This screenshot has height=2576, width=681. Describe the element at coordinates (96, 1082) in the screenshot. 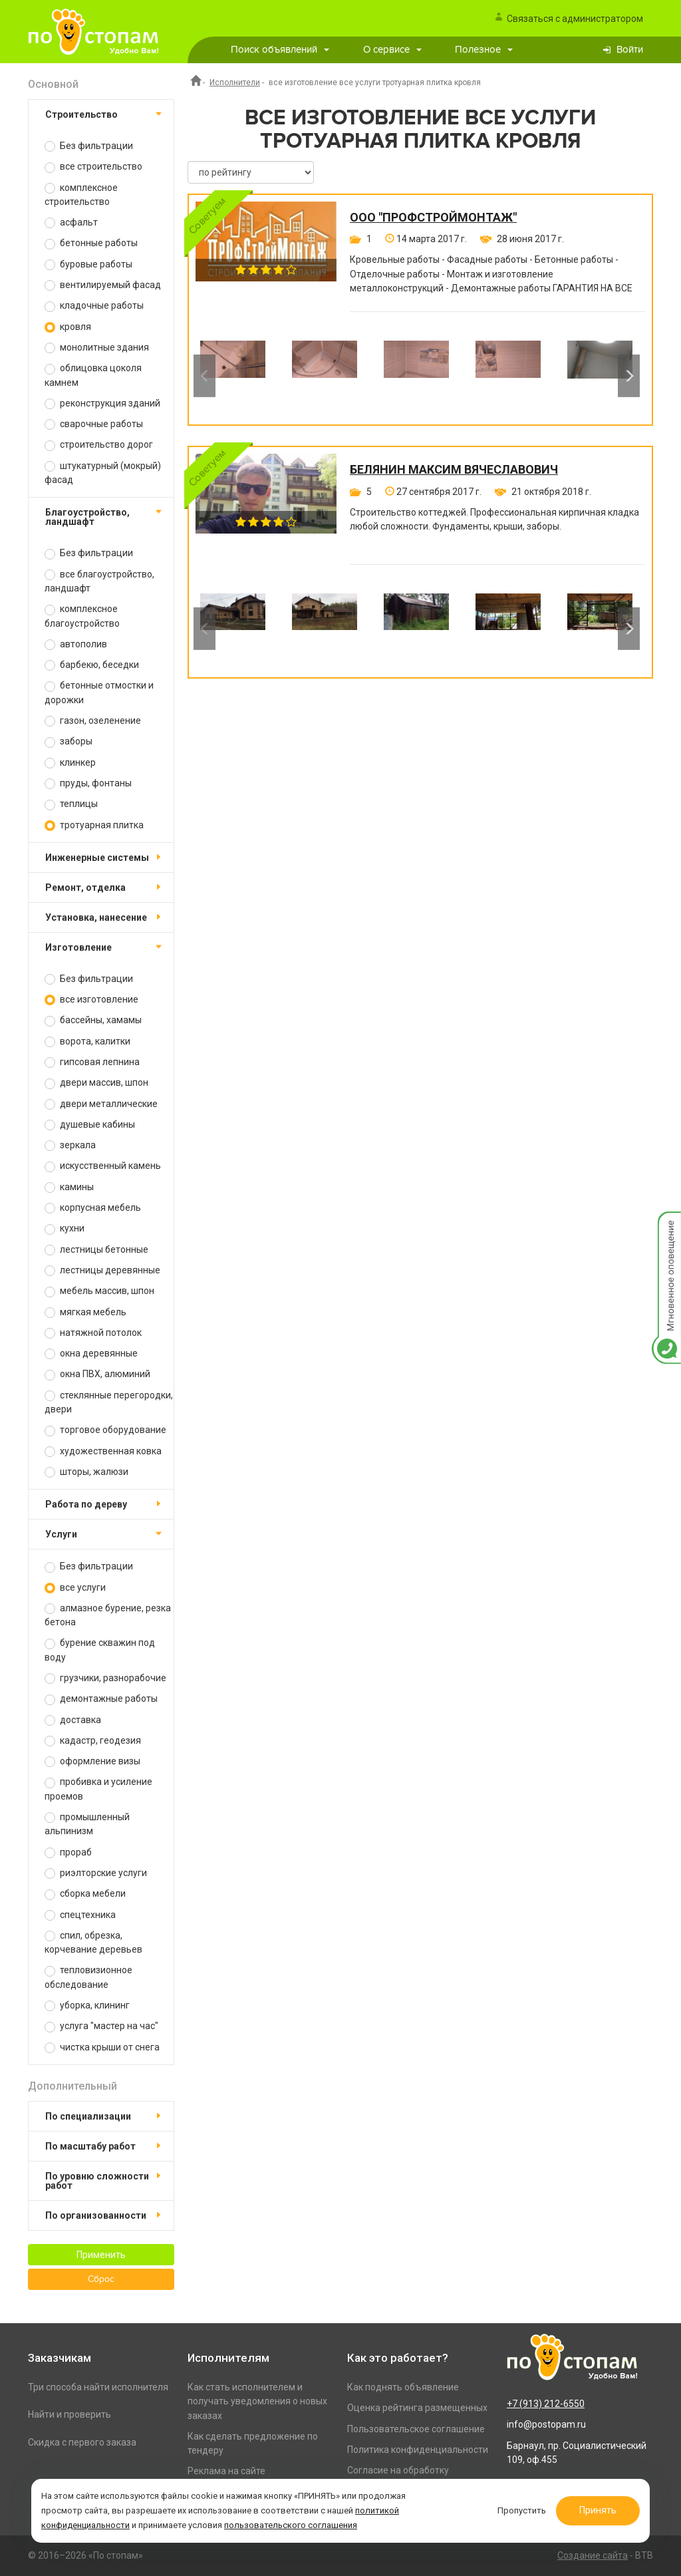

I see `двери массив, шпон` at that location.